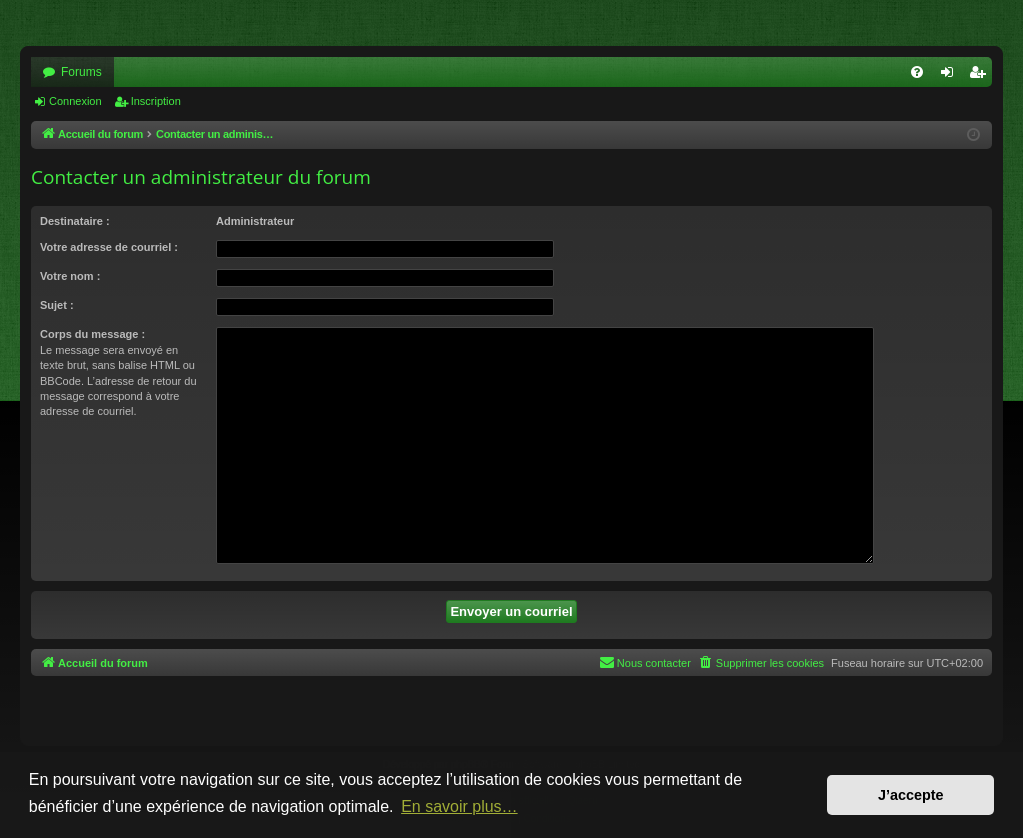 The image size is (1023, 838). What do you see at coordinates (109, 247) in the screenshot?
I see `Votre adresse de courriel :` at bounding box center [109, 247].